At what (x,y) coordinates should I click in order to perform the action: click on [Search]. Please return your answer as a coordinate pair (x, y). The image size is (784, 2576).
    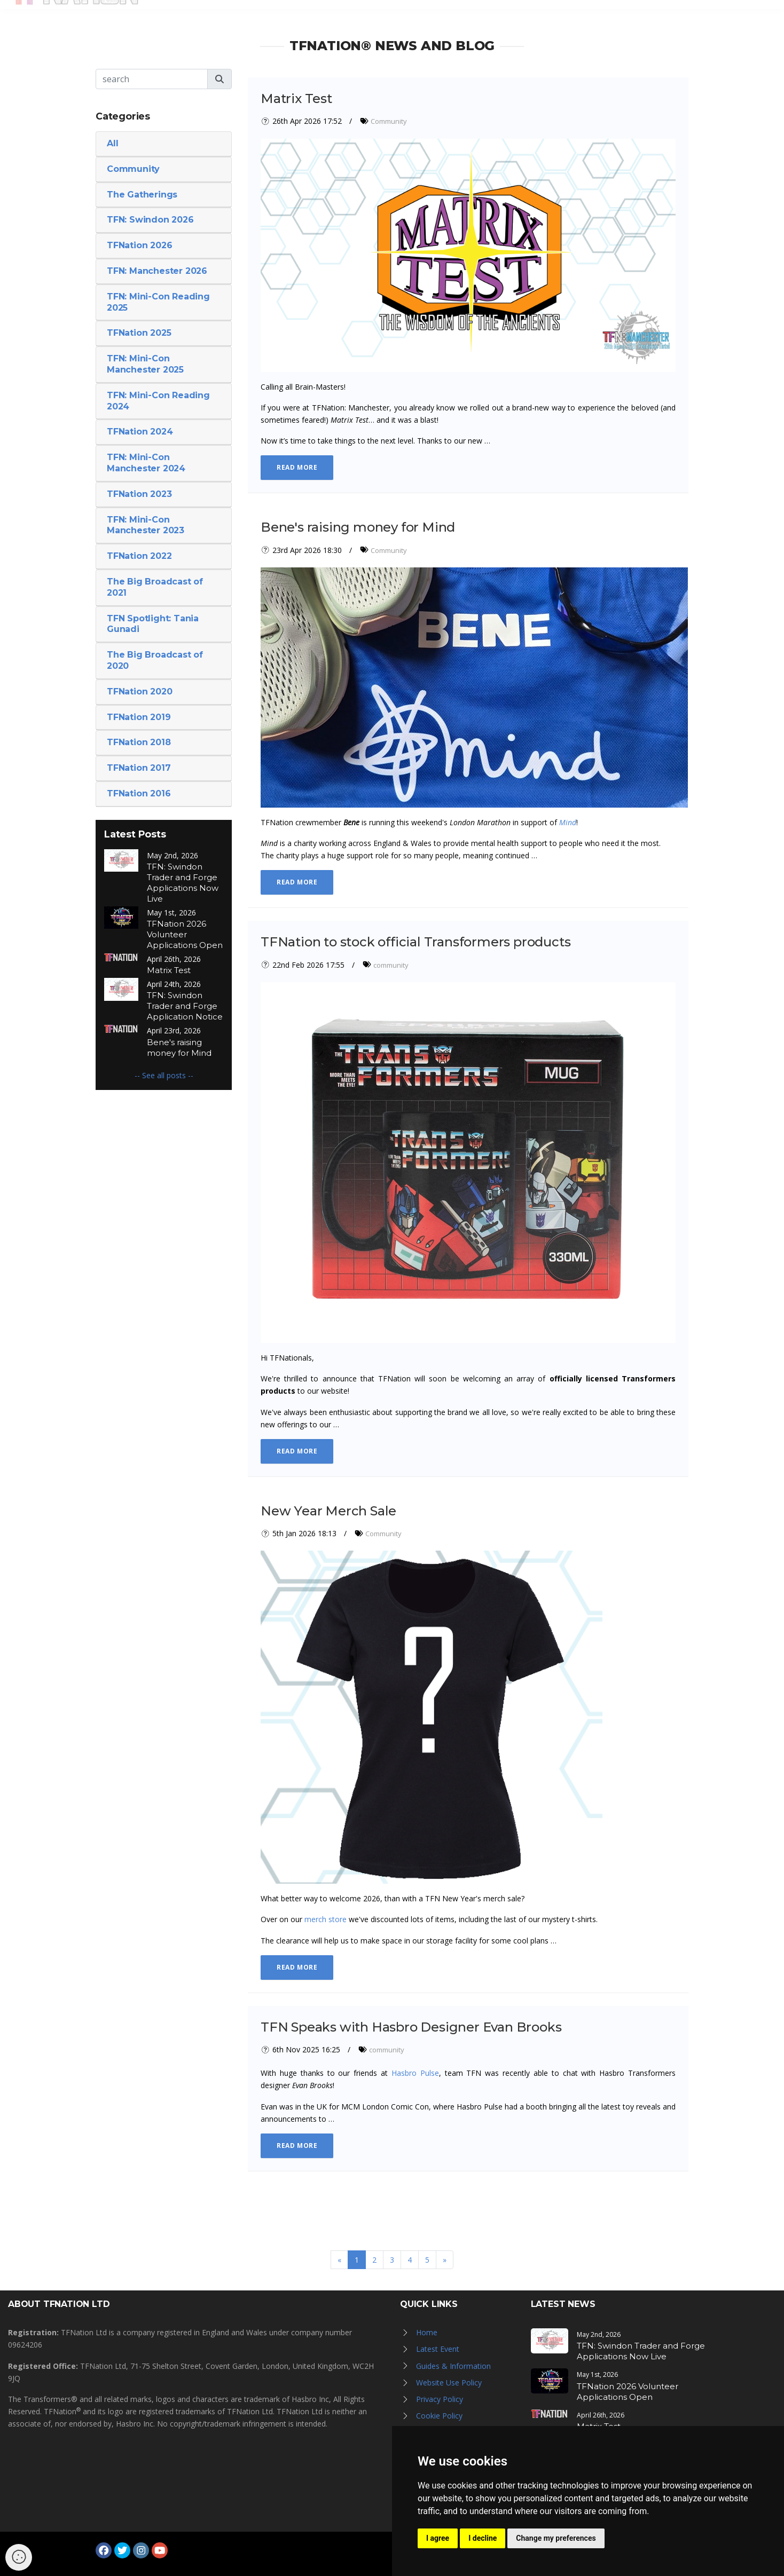
    Looking at the image, I should click on (152, 79).